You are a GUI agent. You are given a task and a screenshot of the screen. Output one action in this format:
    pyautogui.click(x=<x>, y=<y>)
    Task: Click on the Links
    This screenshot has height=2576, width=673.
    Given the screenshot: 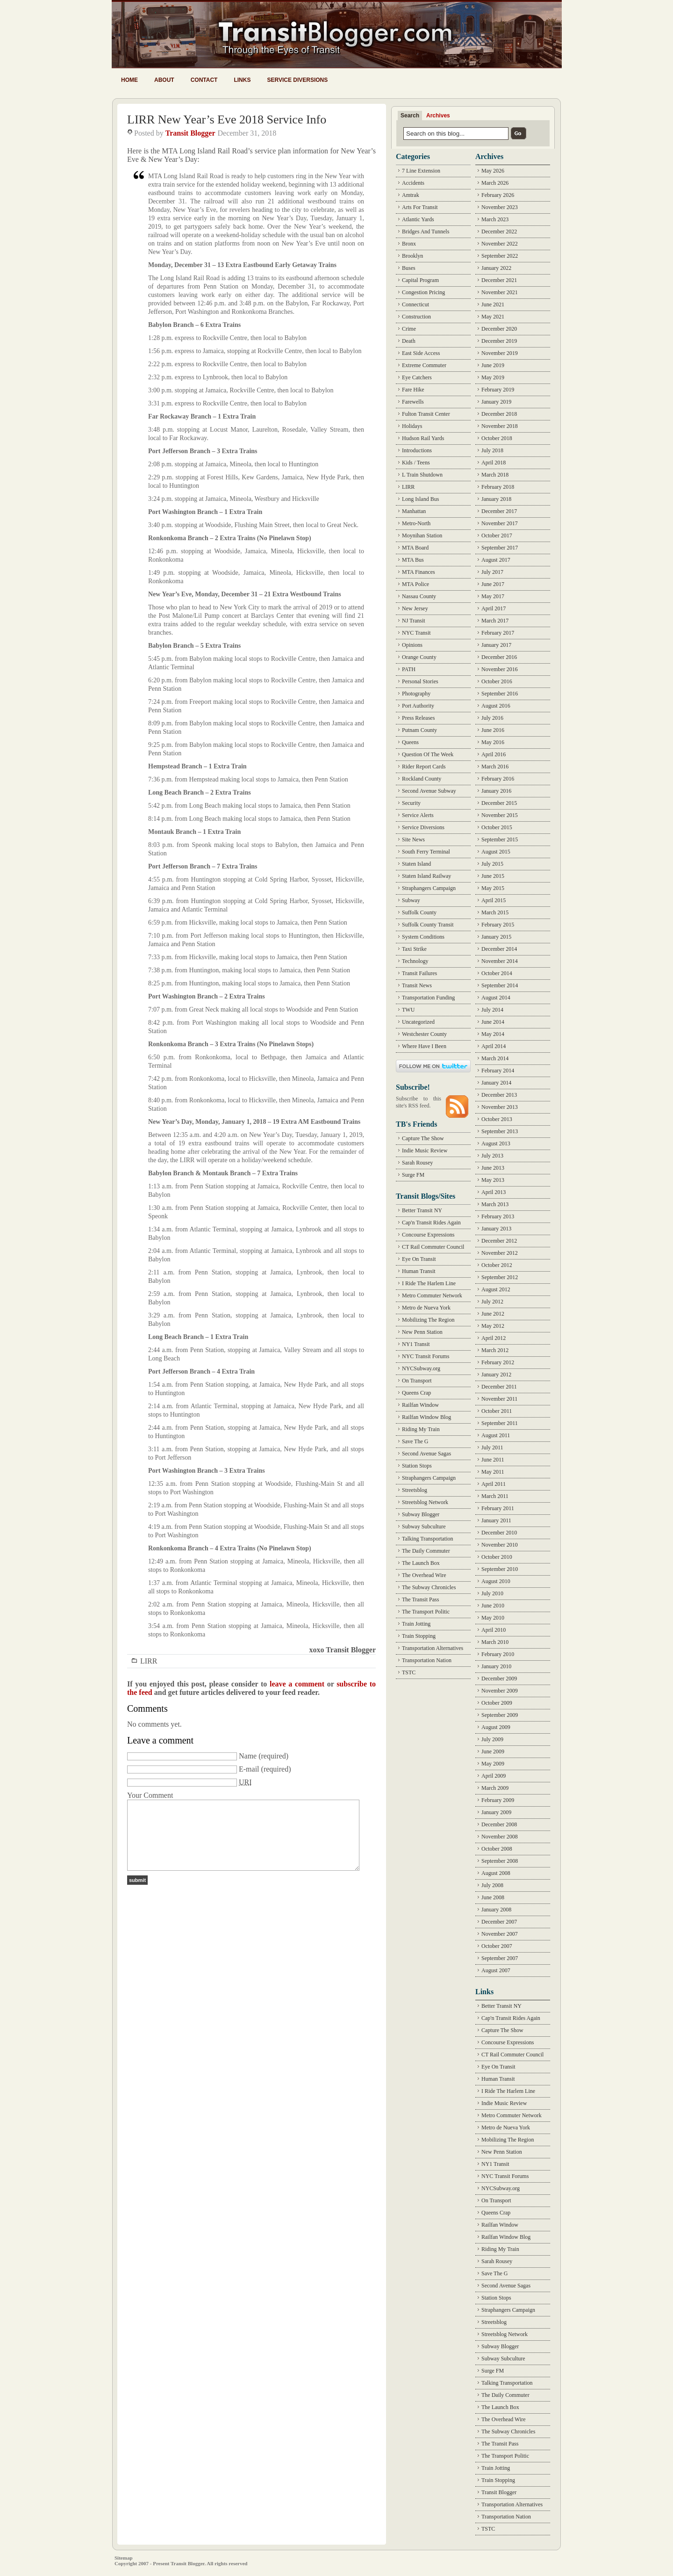 What is the action you would take?
    pyautogui.click(x=242, y=80)
    